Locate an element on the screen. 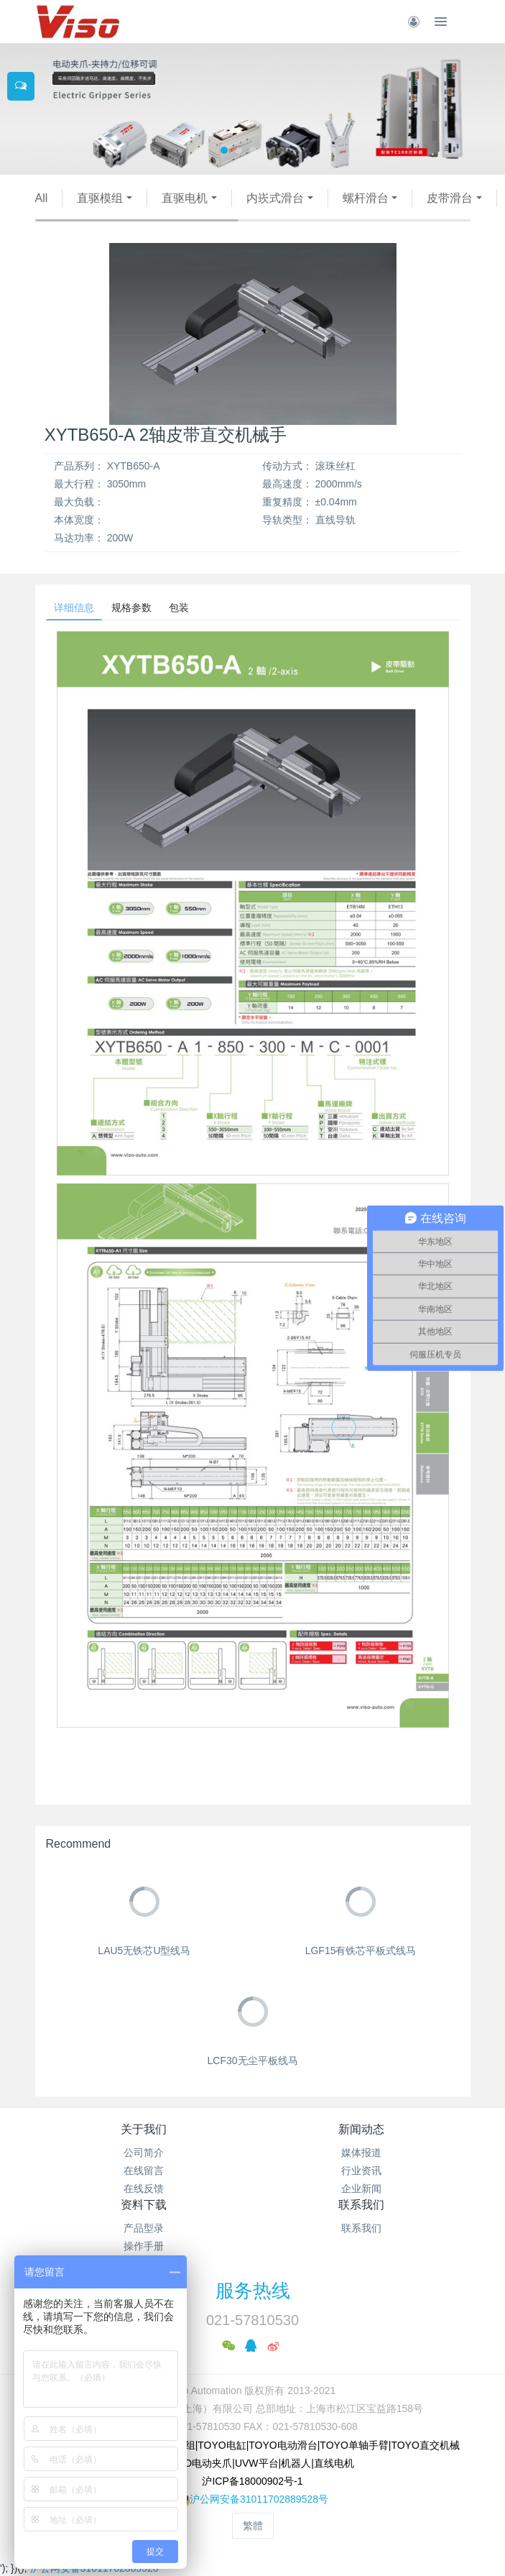 The width and height of the screenshot is (505, 2576). 联系我们 is located at coordinates (361, 2205).